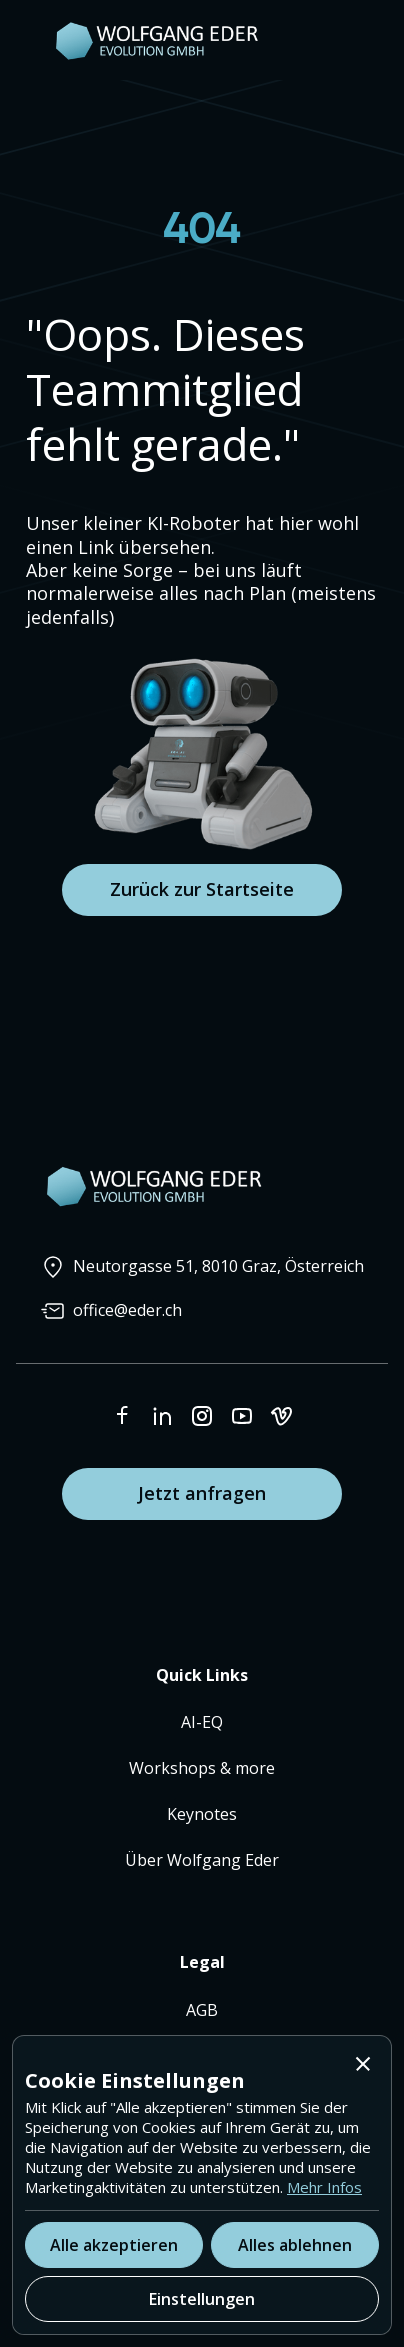 This screenshot has height=2347, width=404. What do you see at coordinates (202, 889) in the screenshot?
I see `Zurück zur Startseite` at bounding box center [202, 889].